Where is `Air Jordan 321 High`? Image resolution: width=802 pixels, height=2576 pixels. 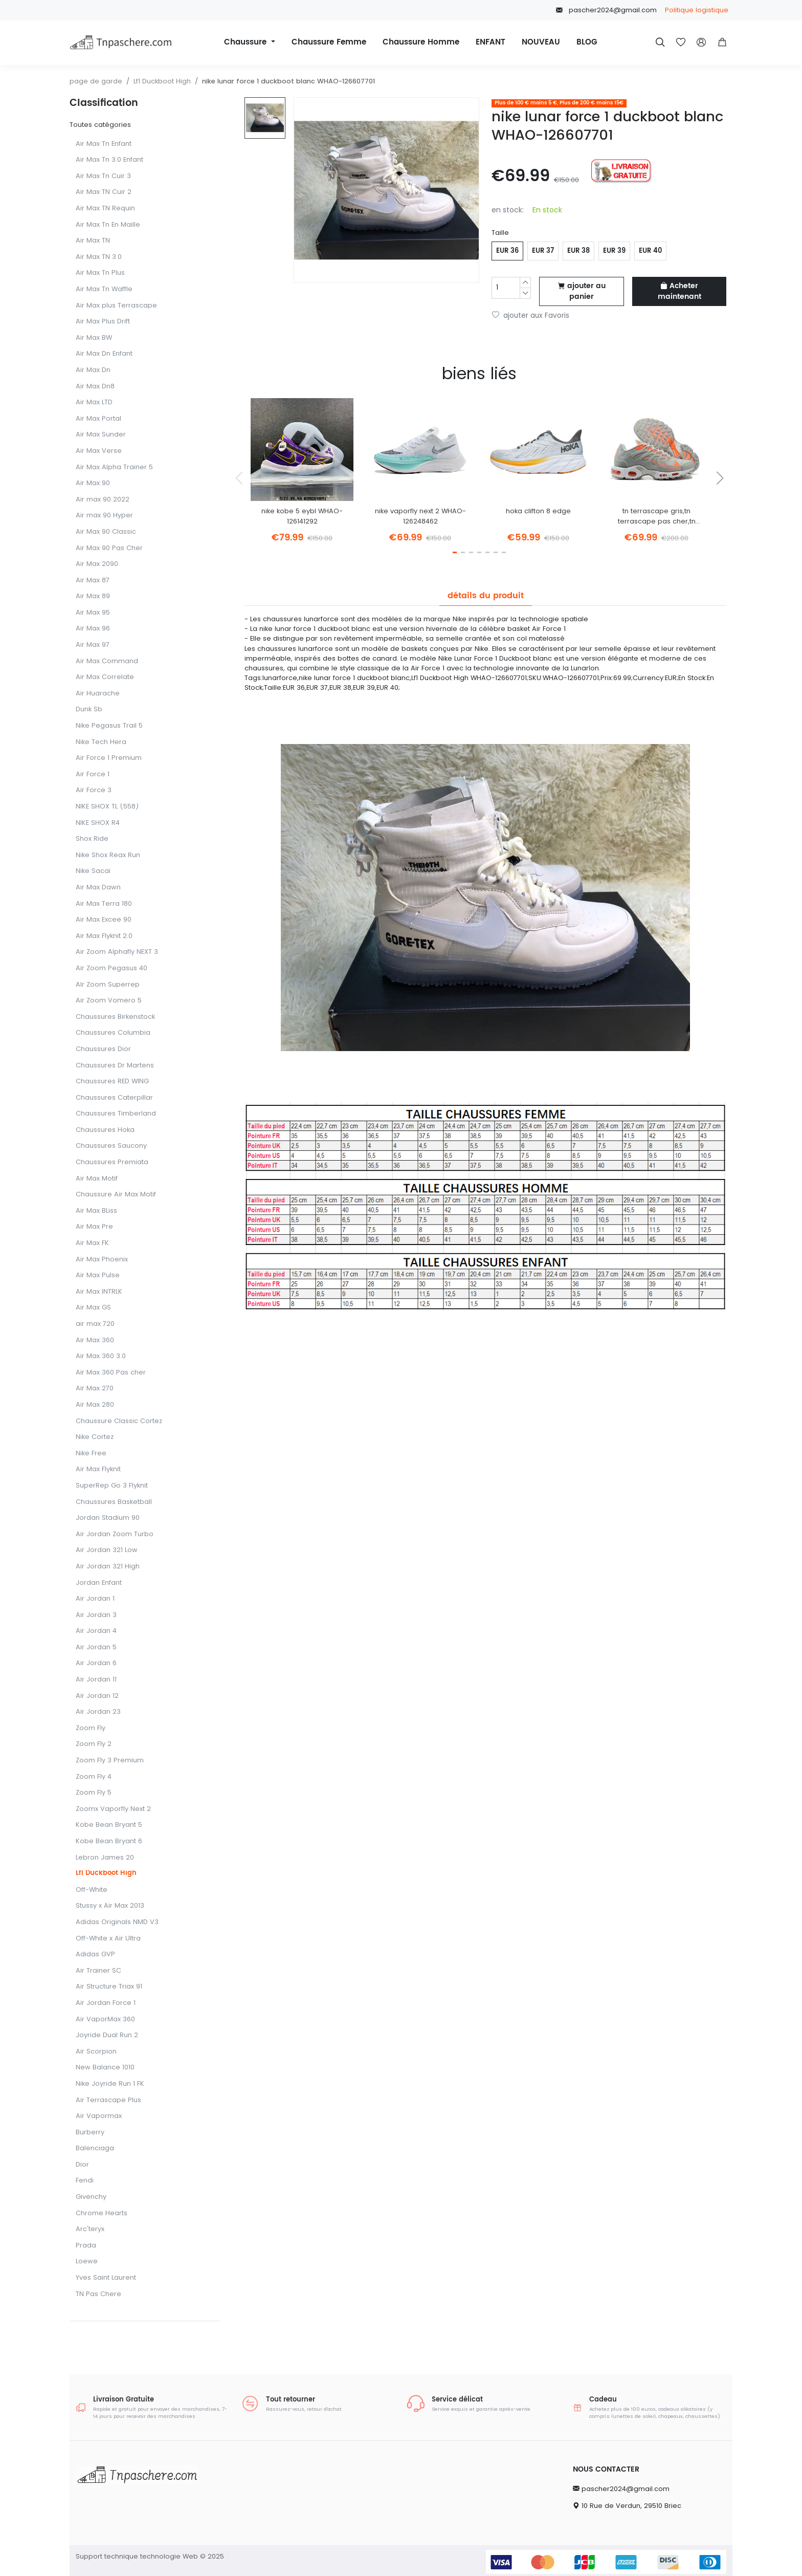
Air Jordan 321 High is located at coordinates (108, 1566).